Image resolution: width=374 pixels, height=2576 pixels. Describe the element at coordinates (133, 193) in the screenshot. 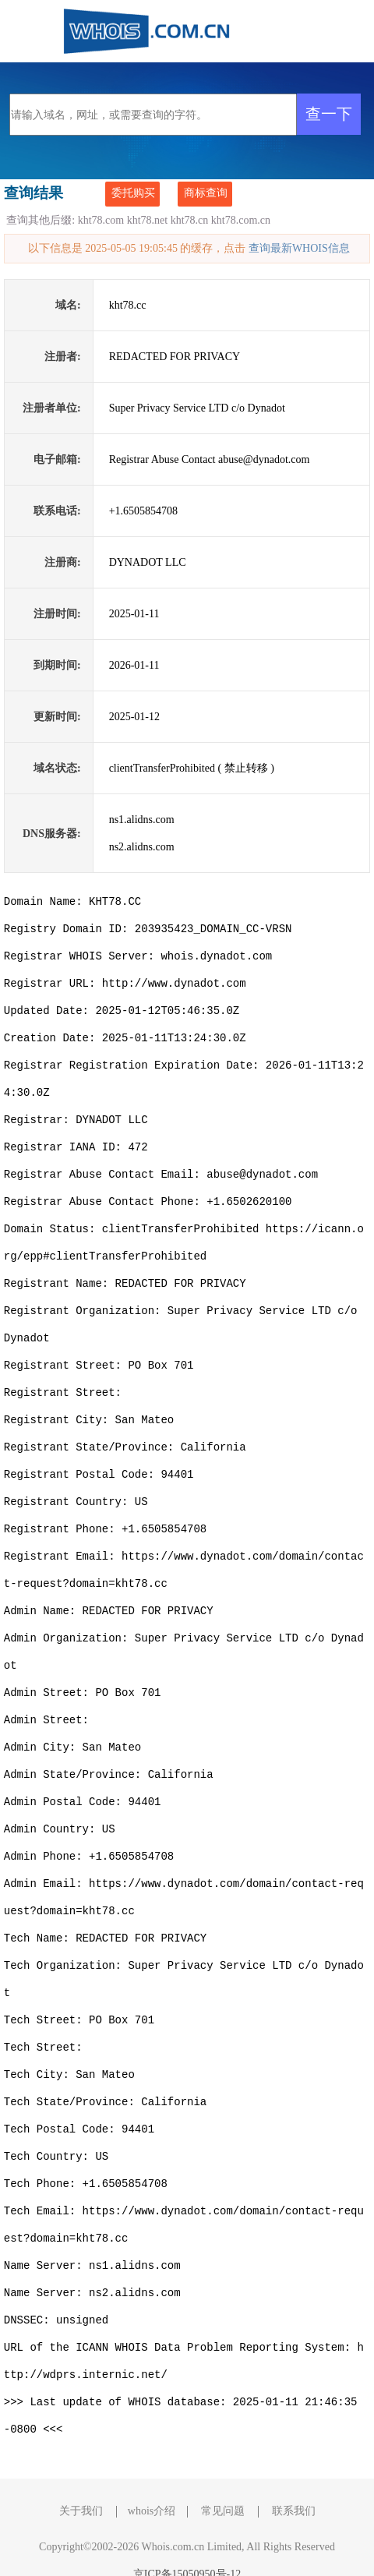

I see `委托购买` at that location.